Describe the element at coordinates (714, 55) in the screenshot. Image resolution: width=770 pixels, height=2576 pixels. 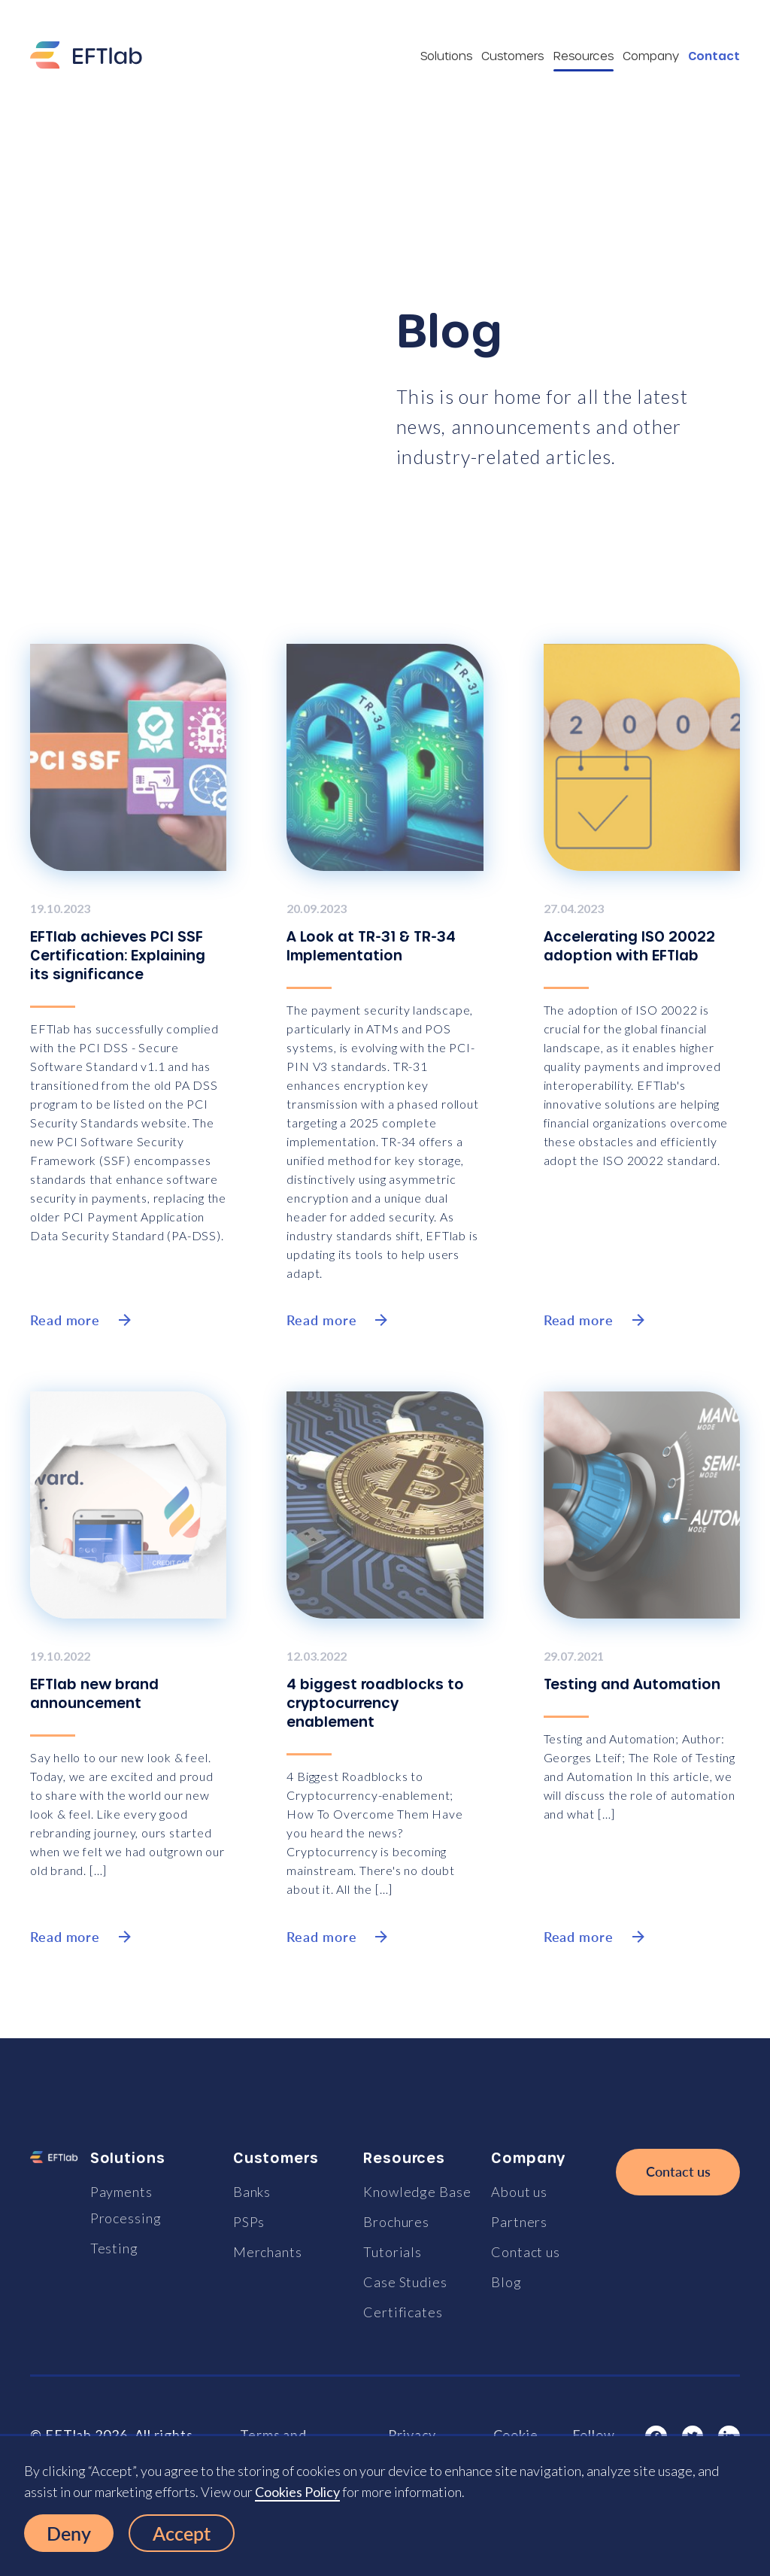
I see `Contact` at that location.